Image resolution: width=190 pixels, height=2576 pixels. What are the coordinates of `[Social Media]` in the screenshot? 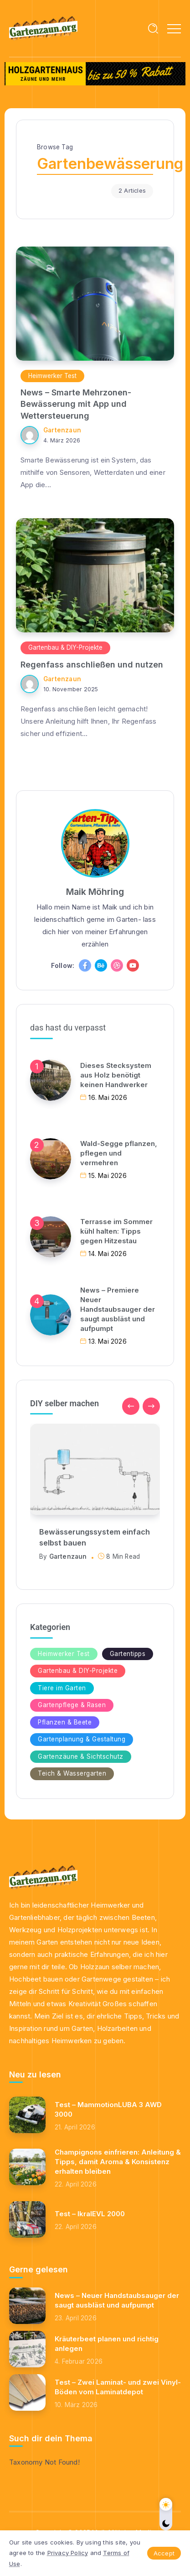 It's located at (85, 965).